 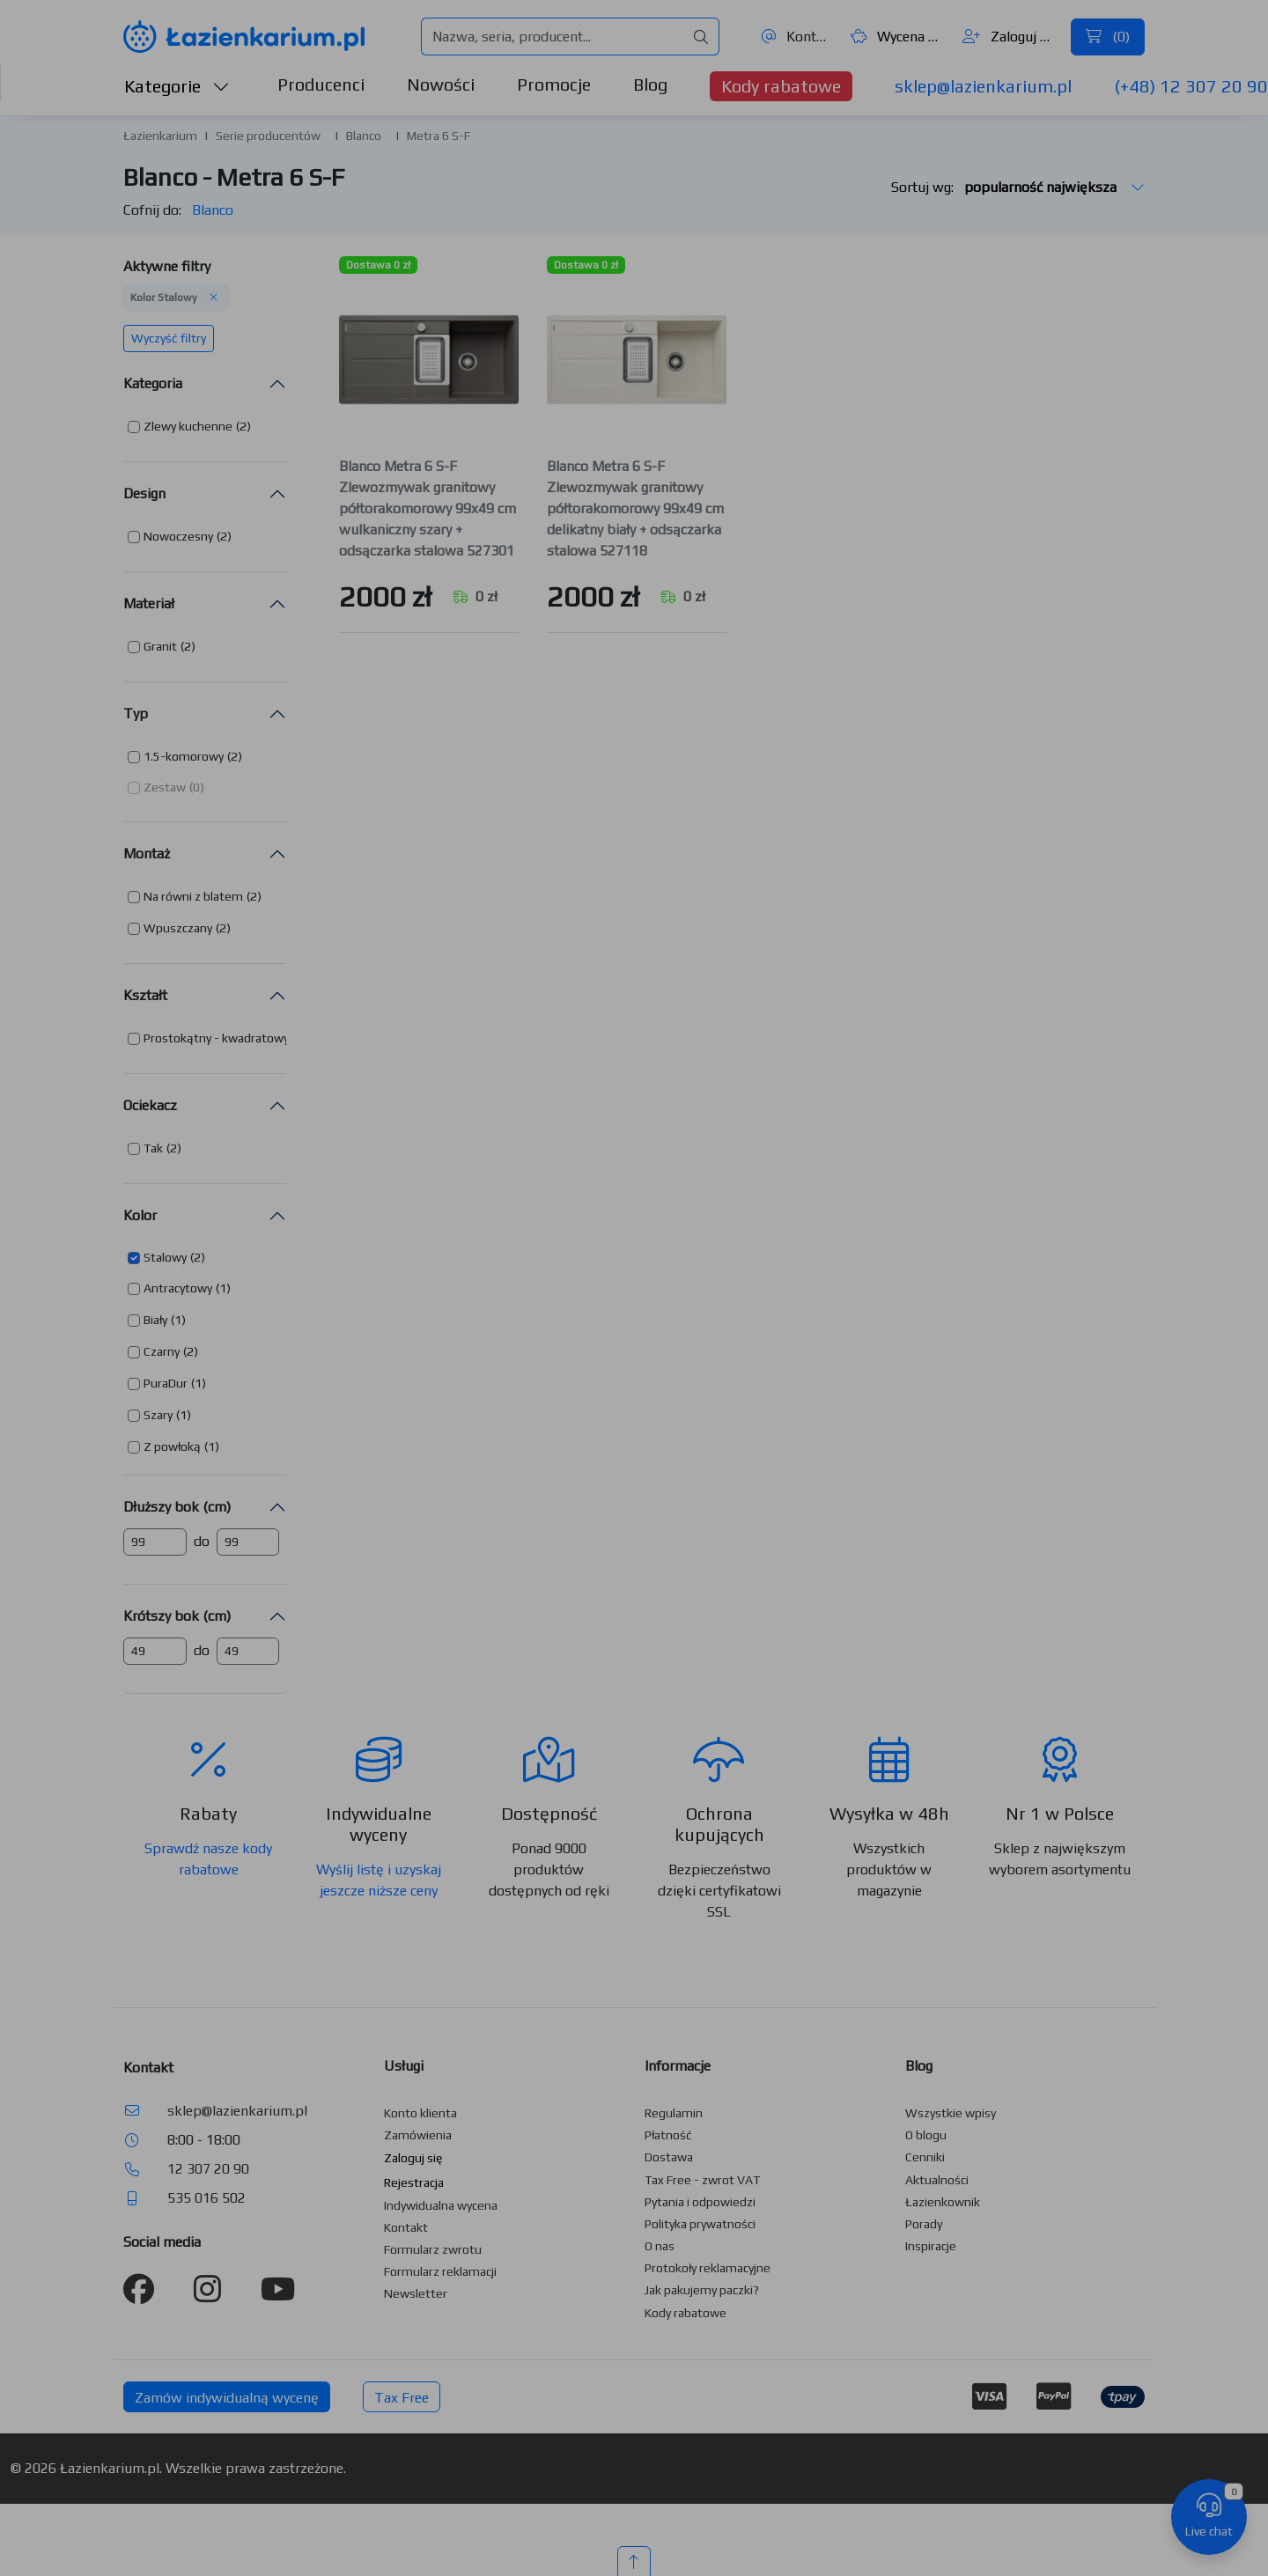 What do you see at coordinates (223, 1288) in the screenshot?
I see `(1) [button]` at bounding box center [223, 1288].